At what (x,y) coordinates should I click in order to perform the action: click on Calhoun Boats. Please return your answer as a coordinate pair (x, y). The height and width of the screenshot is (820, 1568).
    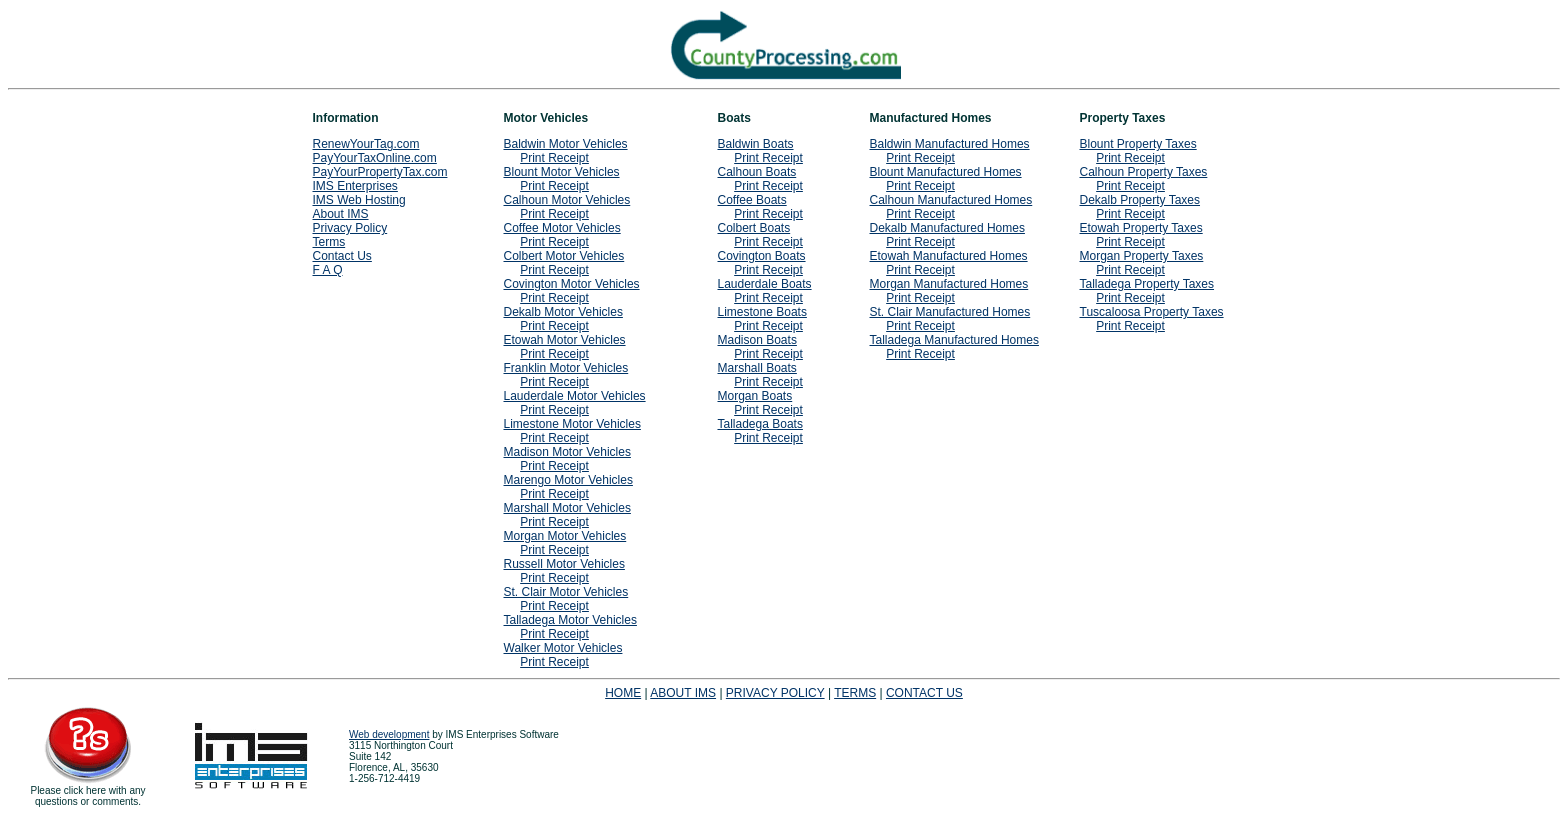
    Looking at the image, I should click on (757, 172).